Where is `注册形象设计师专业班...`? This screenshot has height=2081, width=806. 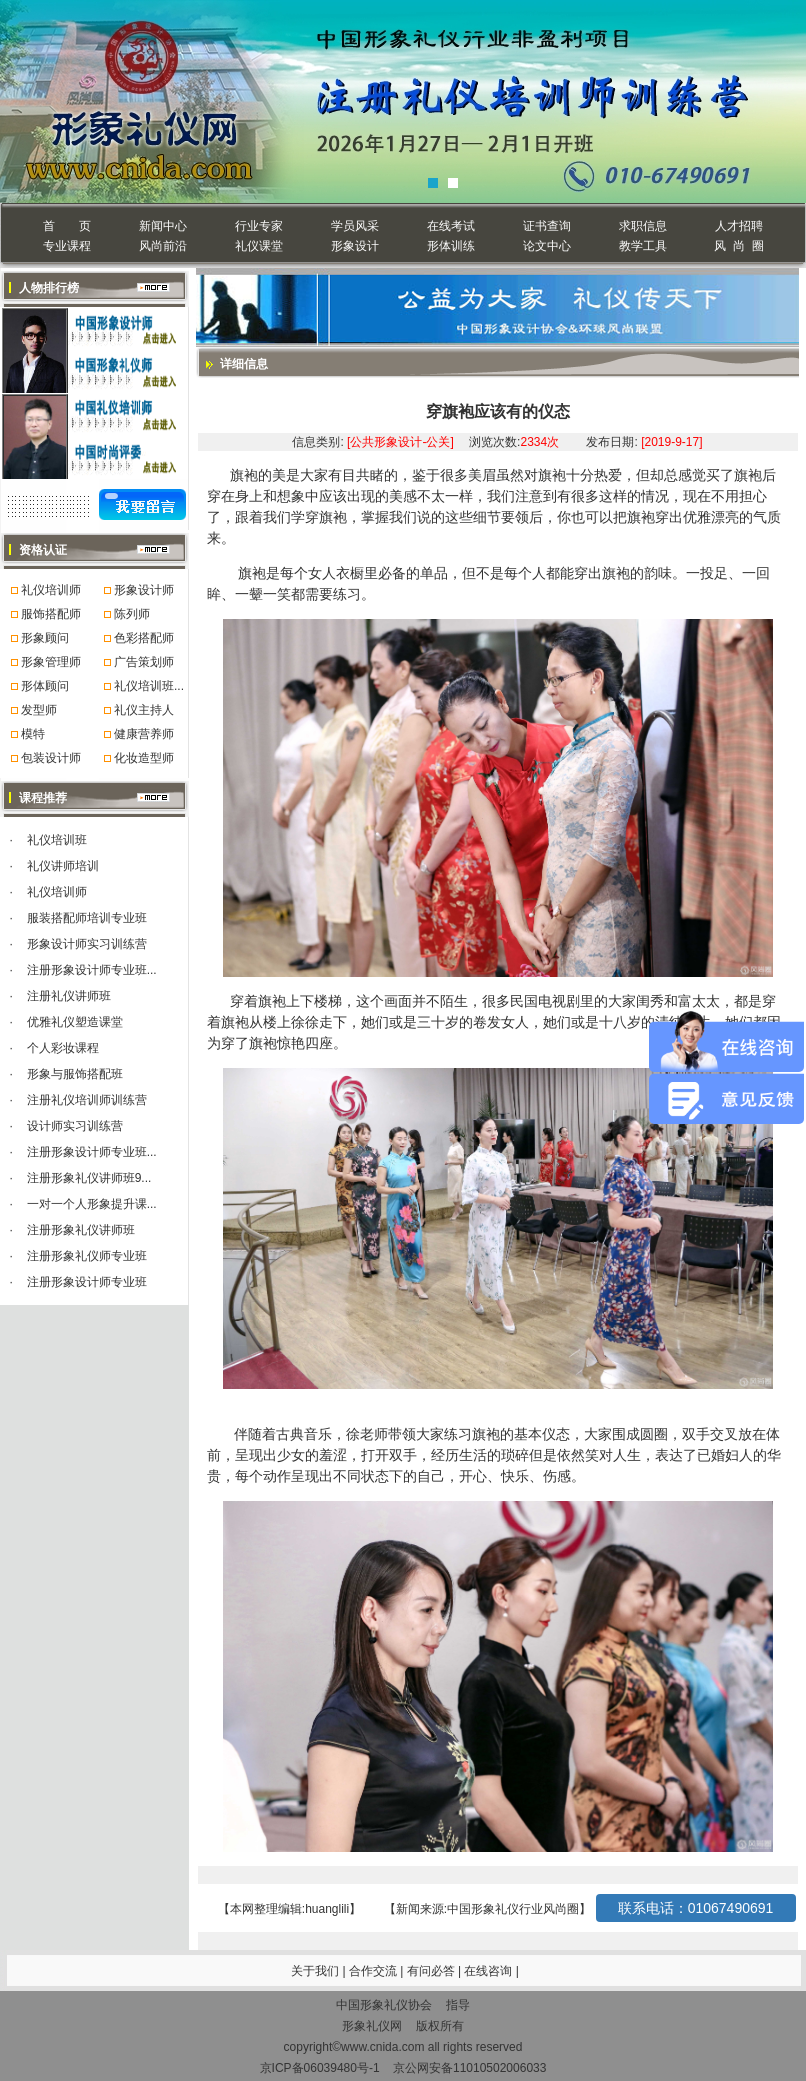
注册形象设计师专业班... is located at coordinates (92, 970).